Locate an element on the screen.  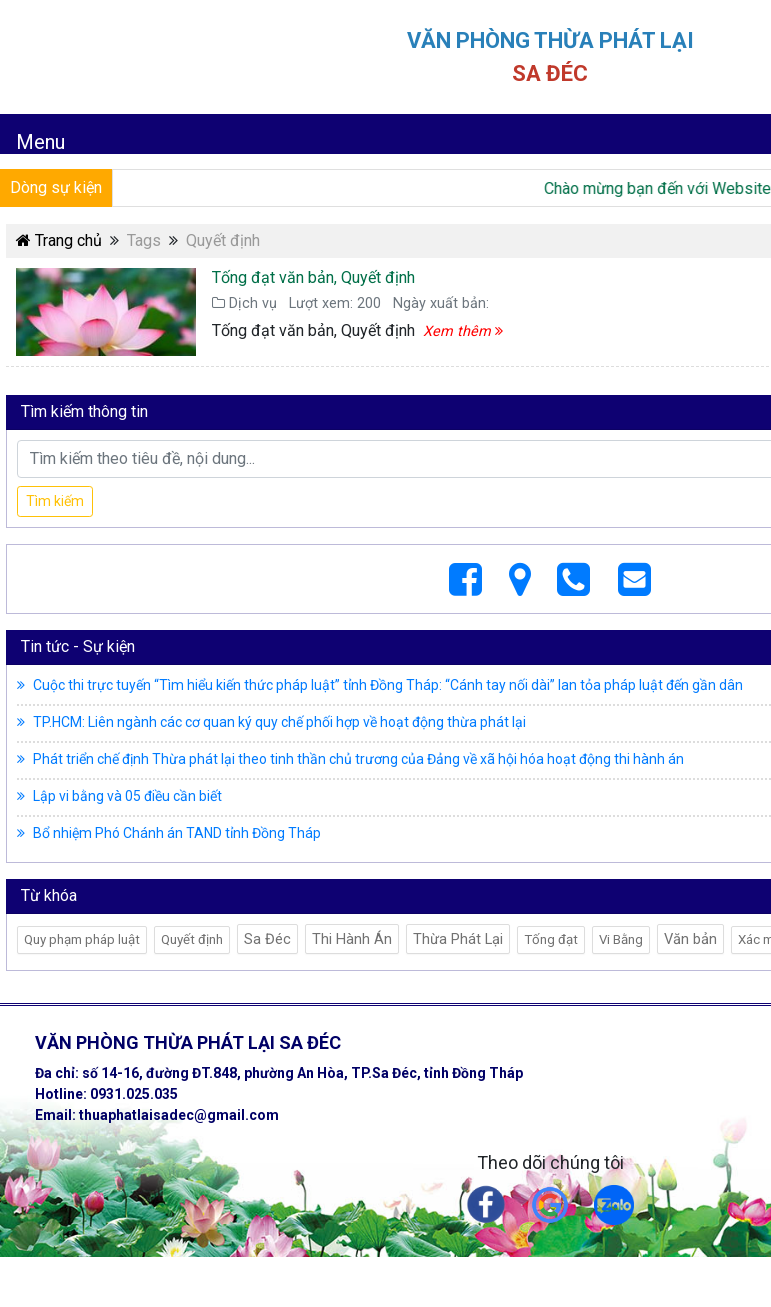
Menu is located at coordinates (40, 142).